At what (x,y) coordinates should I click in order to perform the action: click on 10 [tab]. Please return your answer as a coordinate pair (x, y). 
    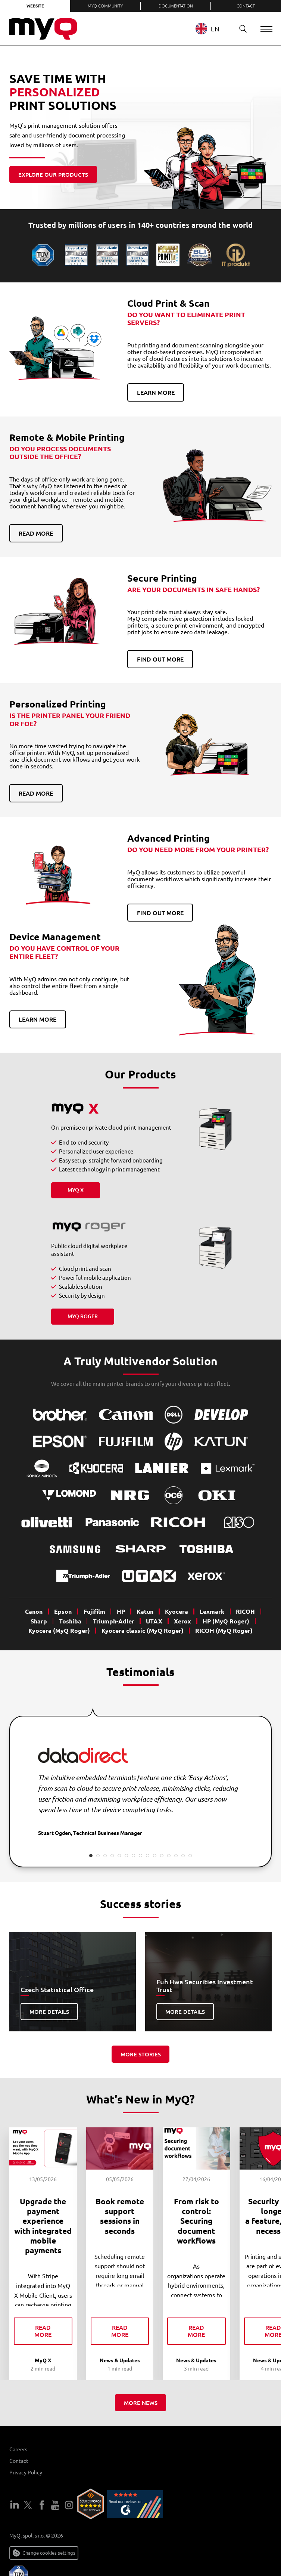
    Looking at the image, I should click on (154, 1855).